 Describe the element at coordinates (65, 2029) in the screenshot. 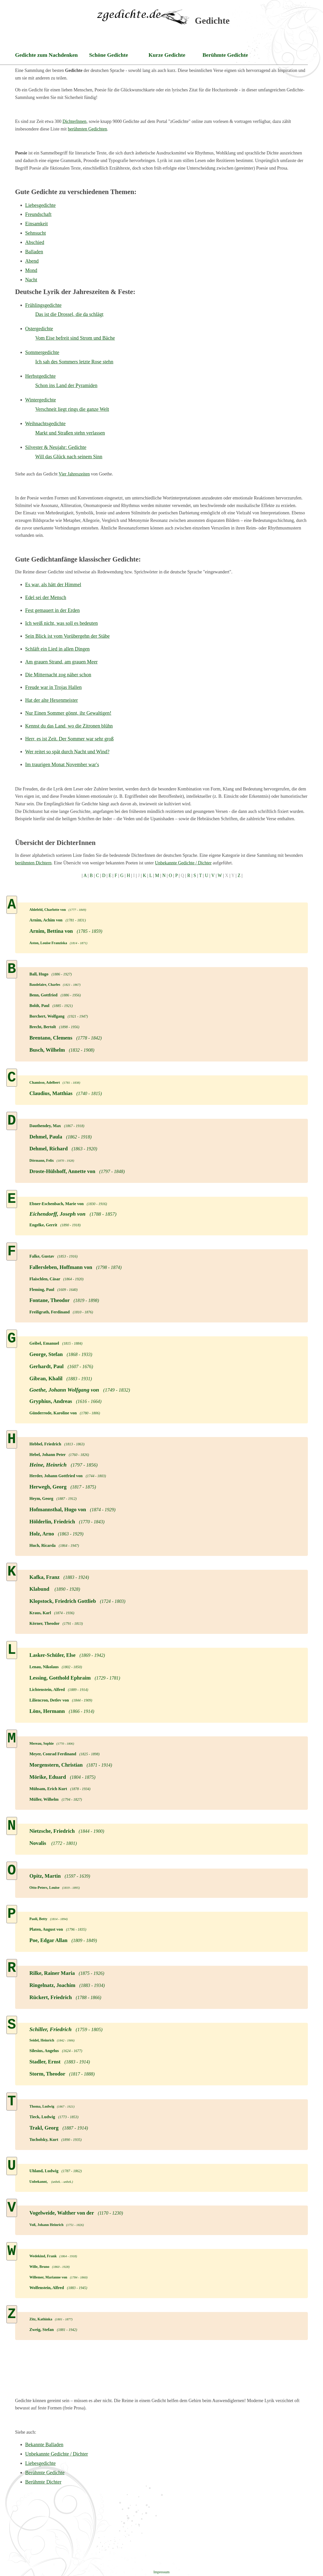

I see `Schiller, Friedrich` at that location.